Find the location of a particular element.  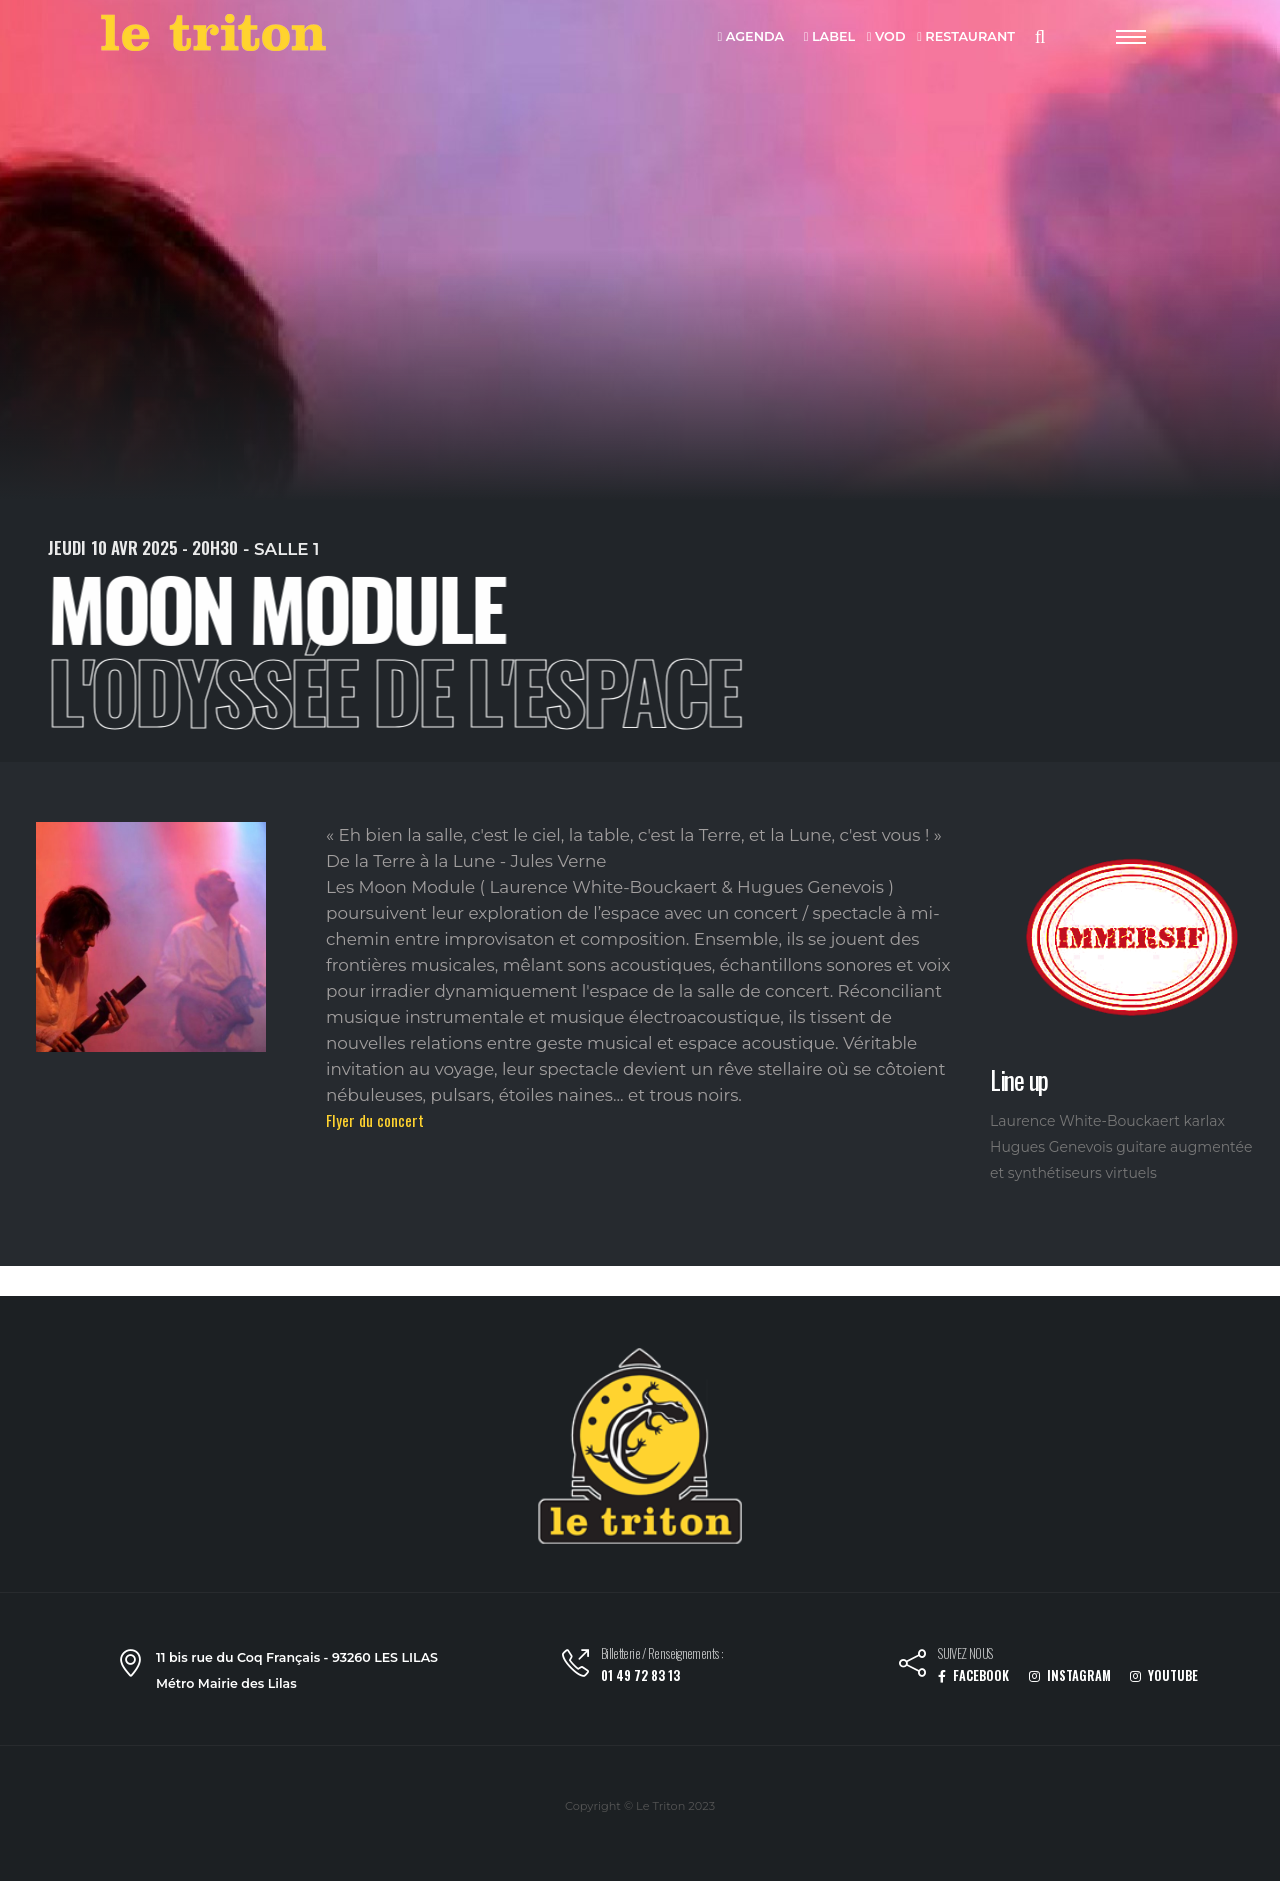

INSTAGRAM is located at coordinates (1070, 1675).